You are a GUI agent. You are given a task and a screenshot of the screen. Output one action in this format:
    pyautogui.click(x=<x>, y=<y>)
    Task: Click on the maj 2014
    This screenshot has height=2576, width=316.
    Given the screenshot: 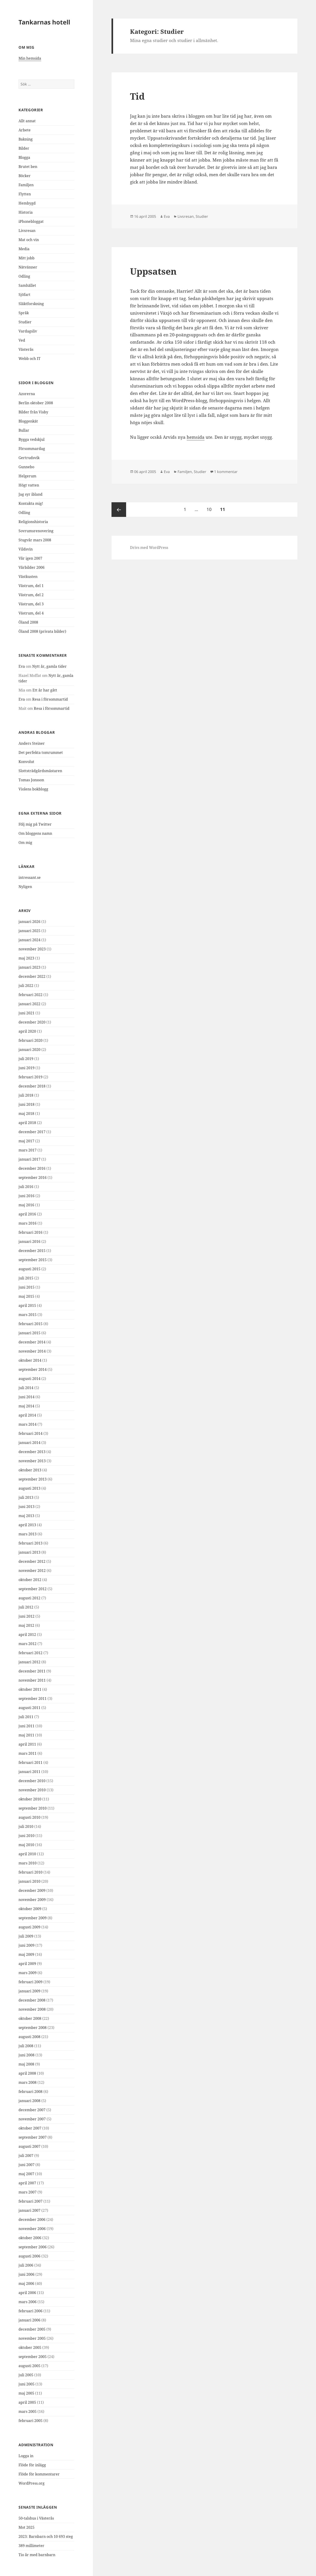 What is the action you would take?
    pyautogui.click(x=26, y=1406)
    